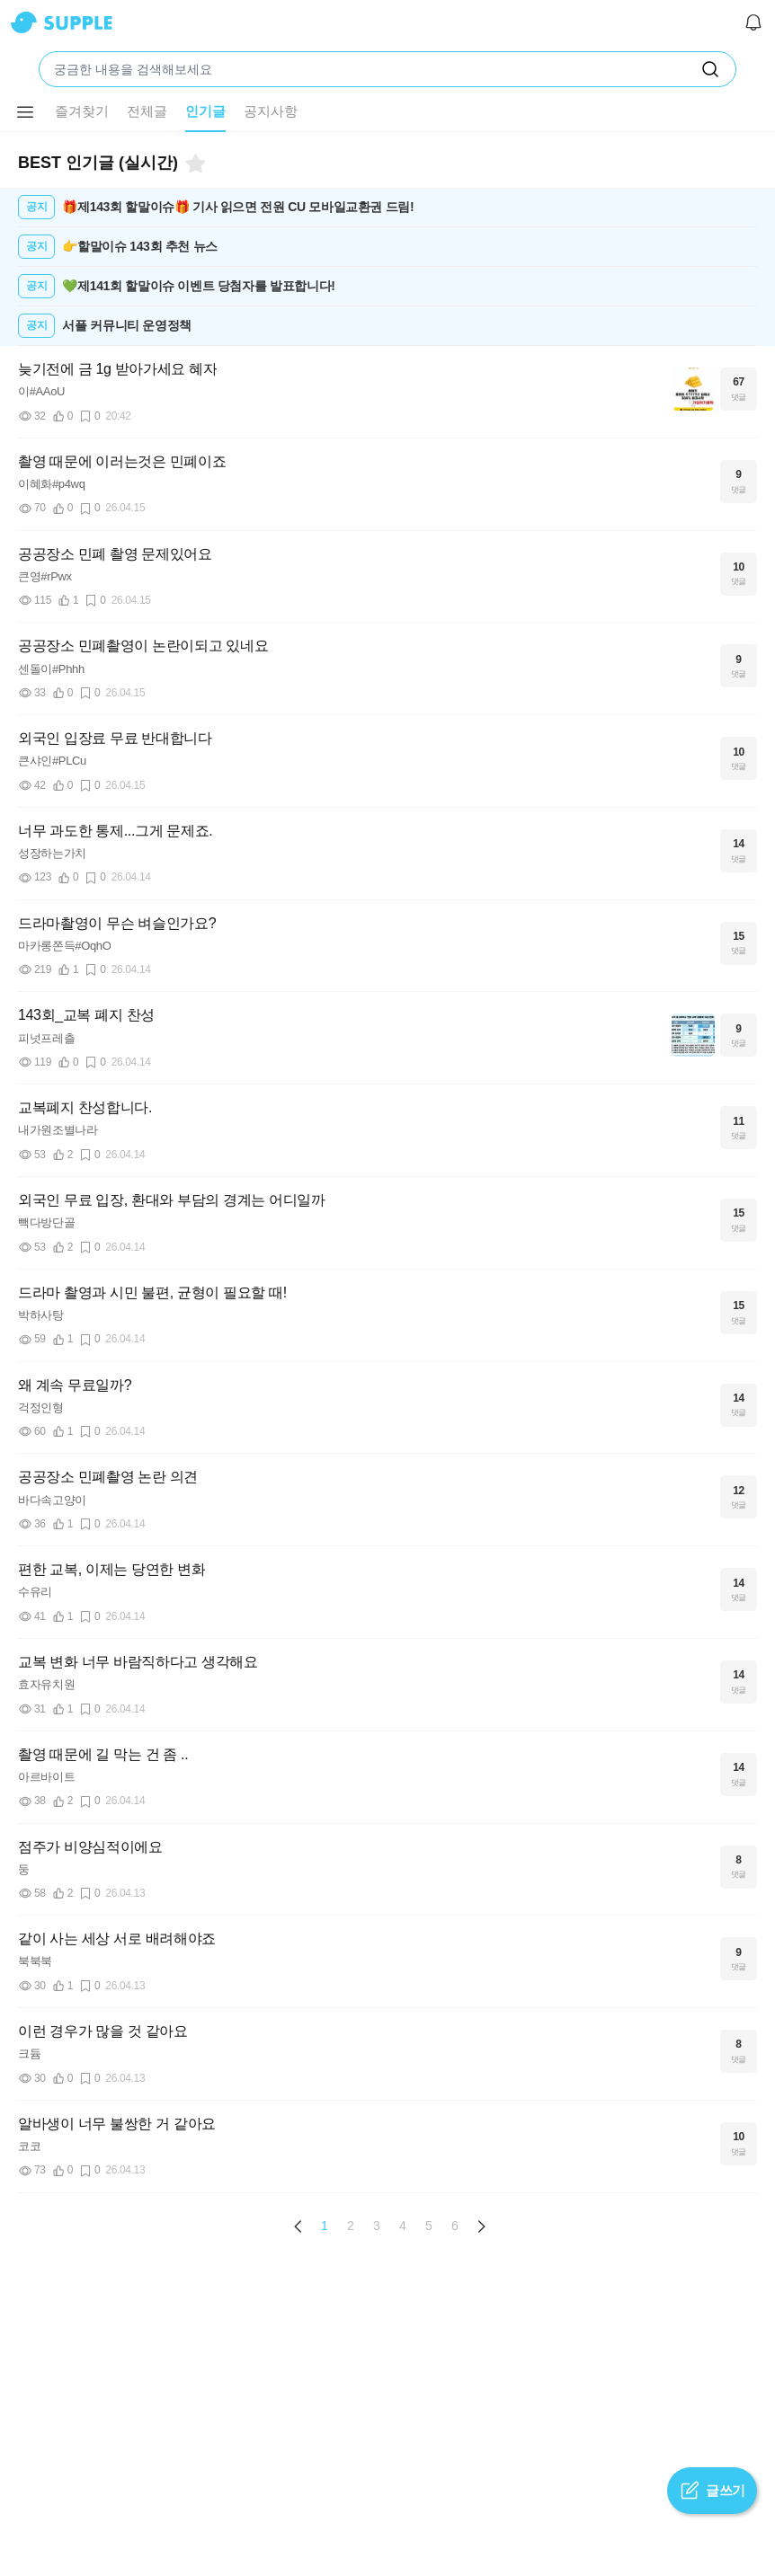 This screenshot has width=775, height=2576. I want to click on 3 [Page 3], so click(376, 2225).